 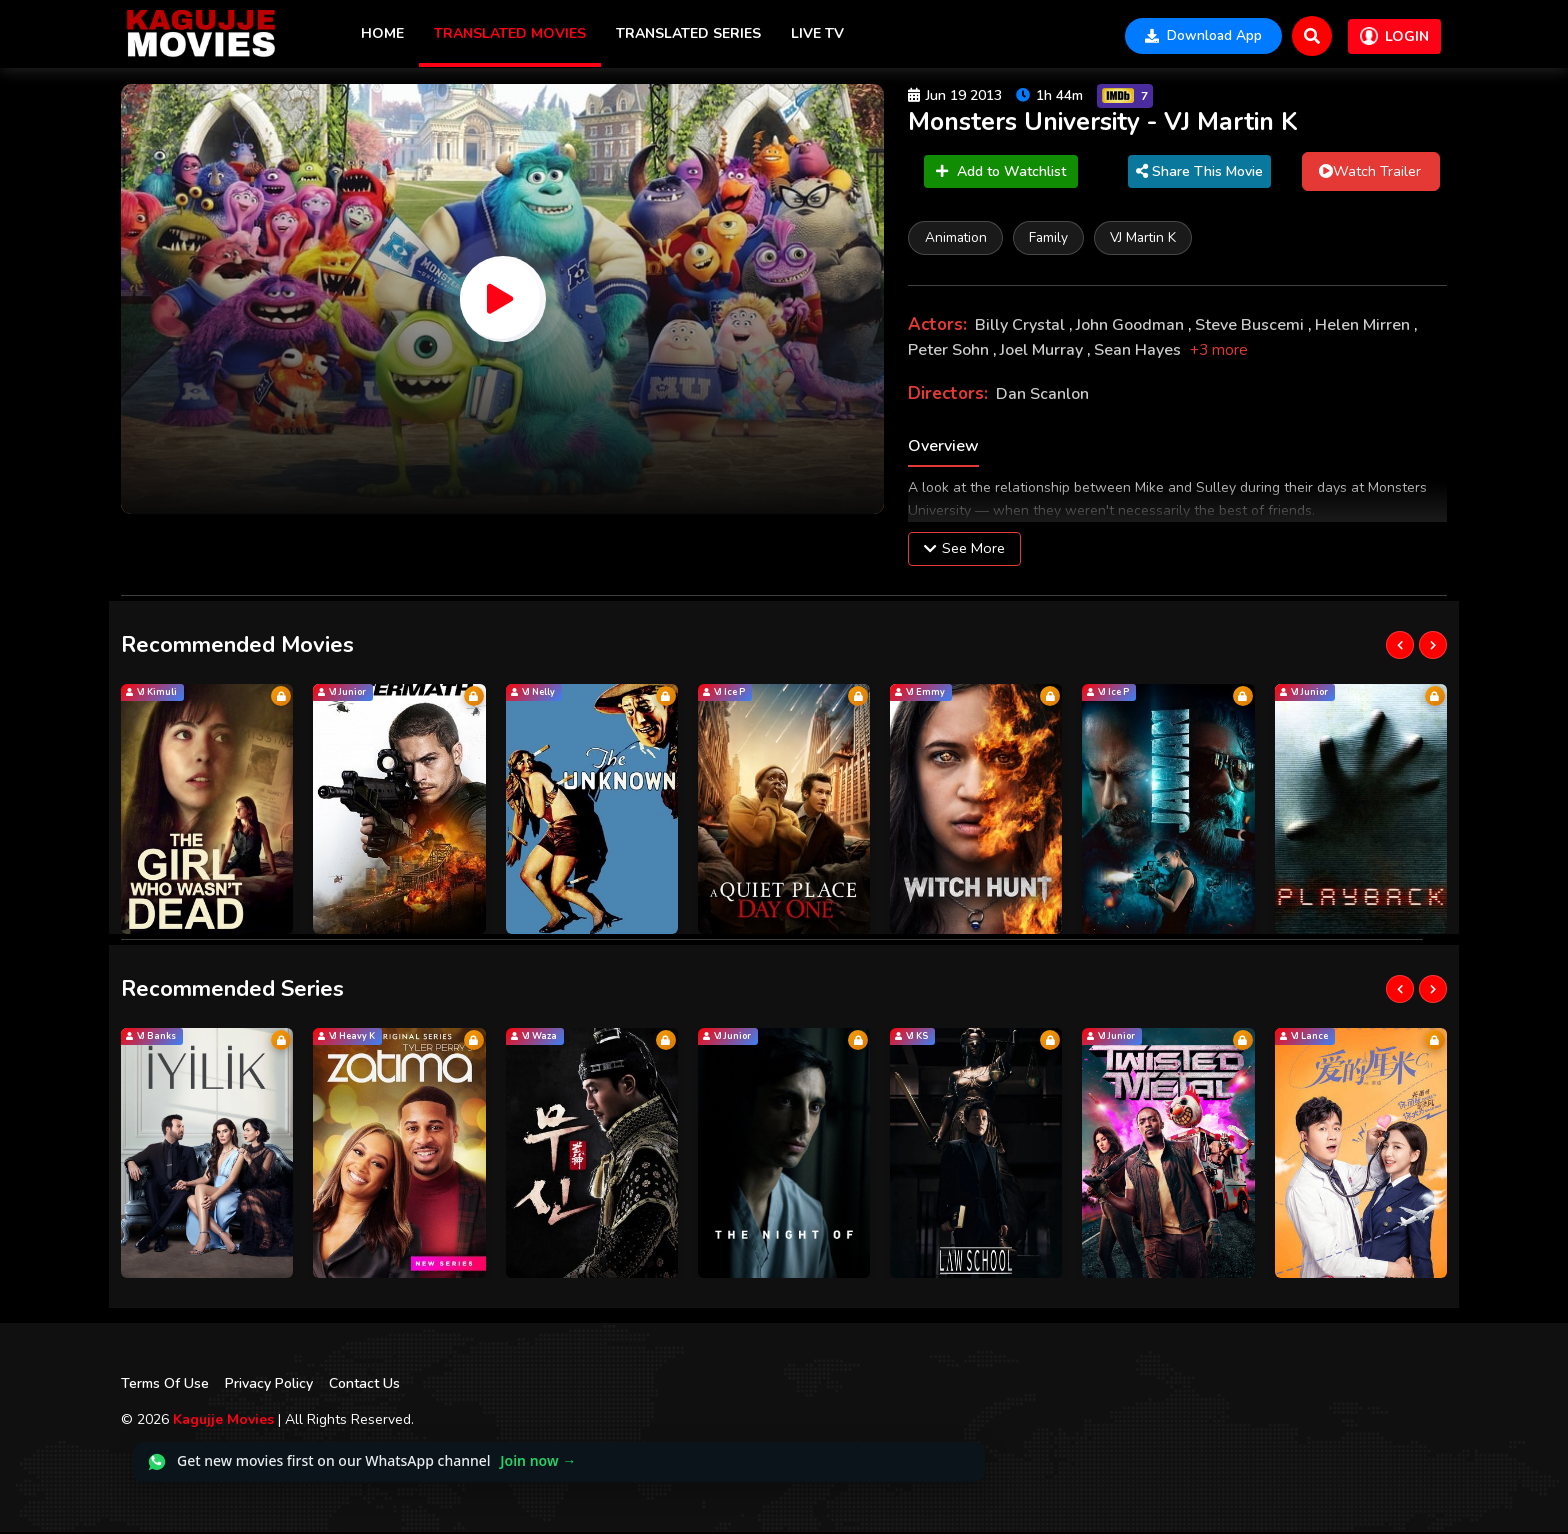 I want to click on Join now →, so click(x=538, y=1462).